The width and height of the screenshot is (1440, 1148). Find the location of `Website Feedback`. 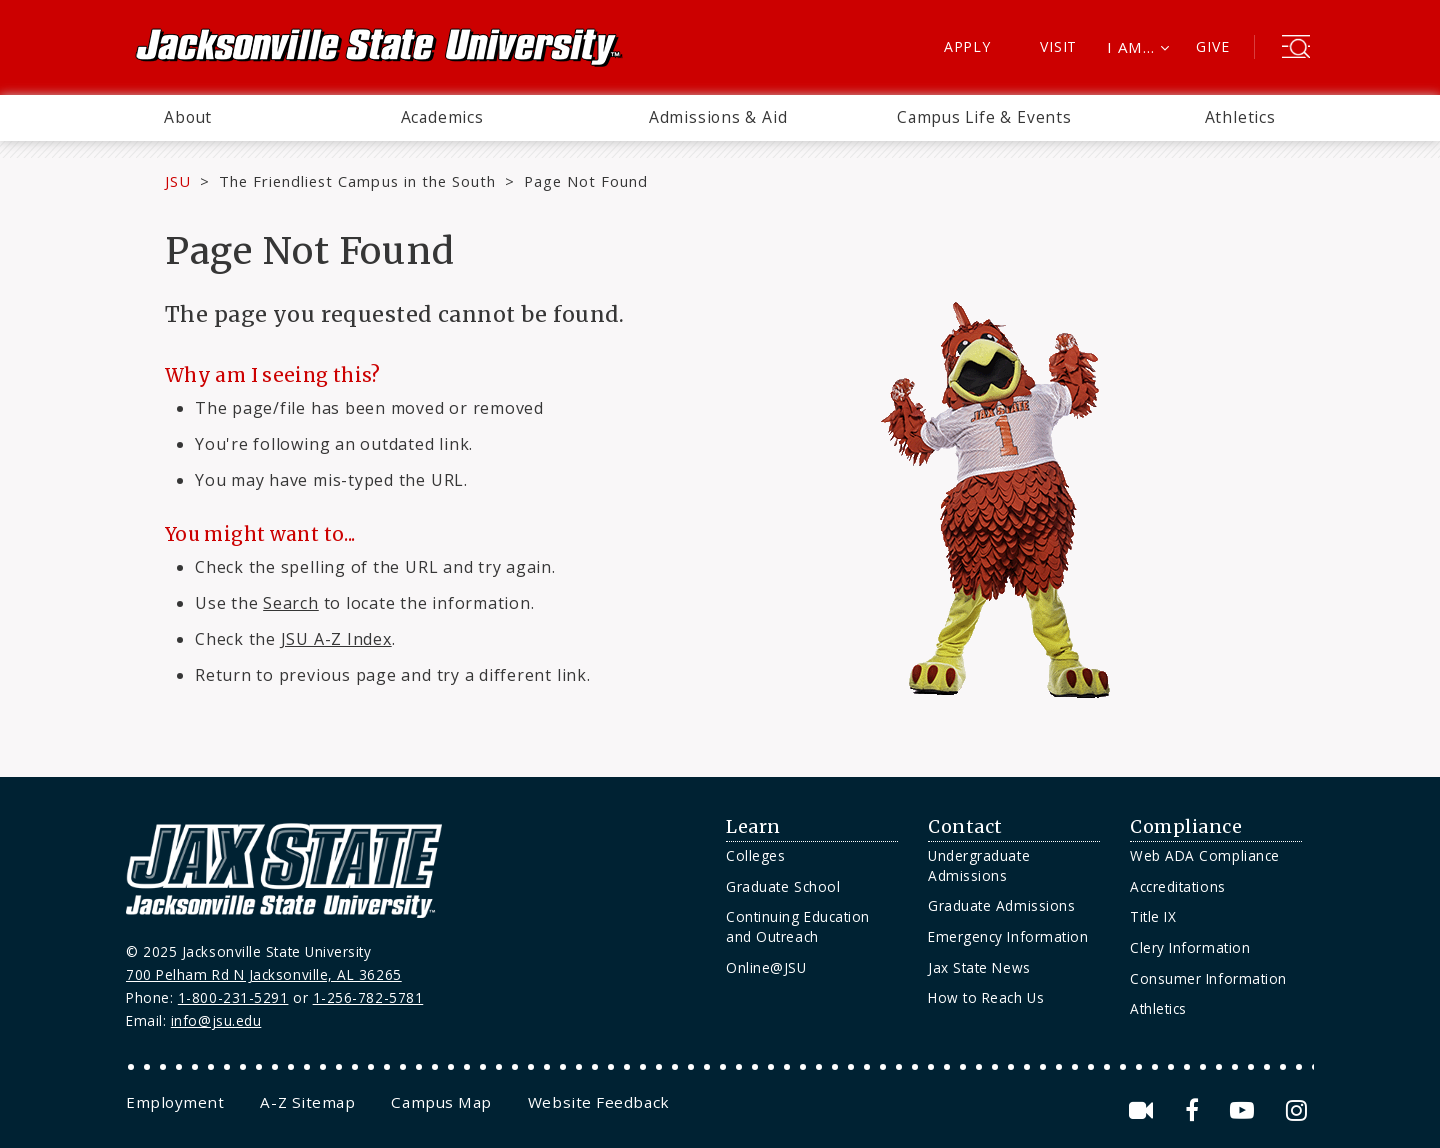

Website Feedback is located at coordinates (599, 1102).